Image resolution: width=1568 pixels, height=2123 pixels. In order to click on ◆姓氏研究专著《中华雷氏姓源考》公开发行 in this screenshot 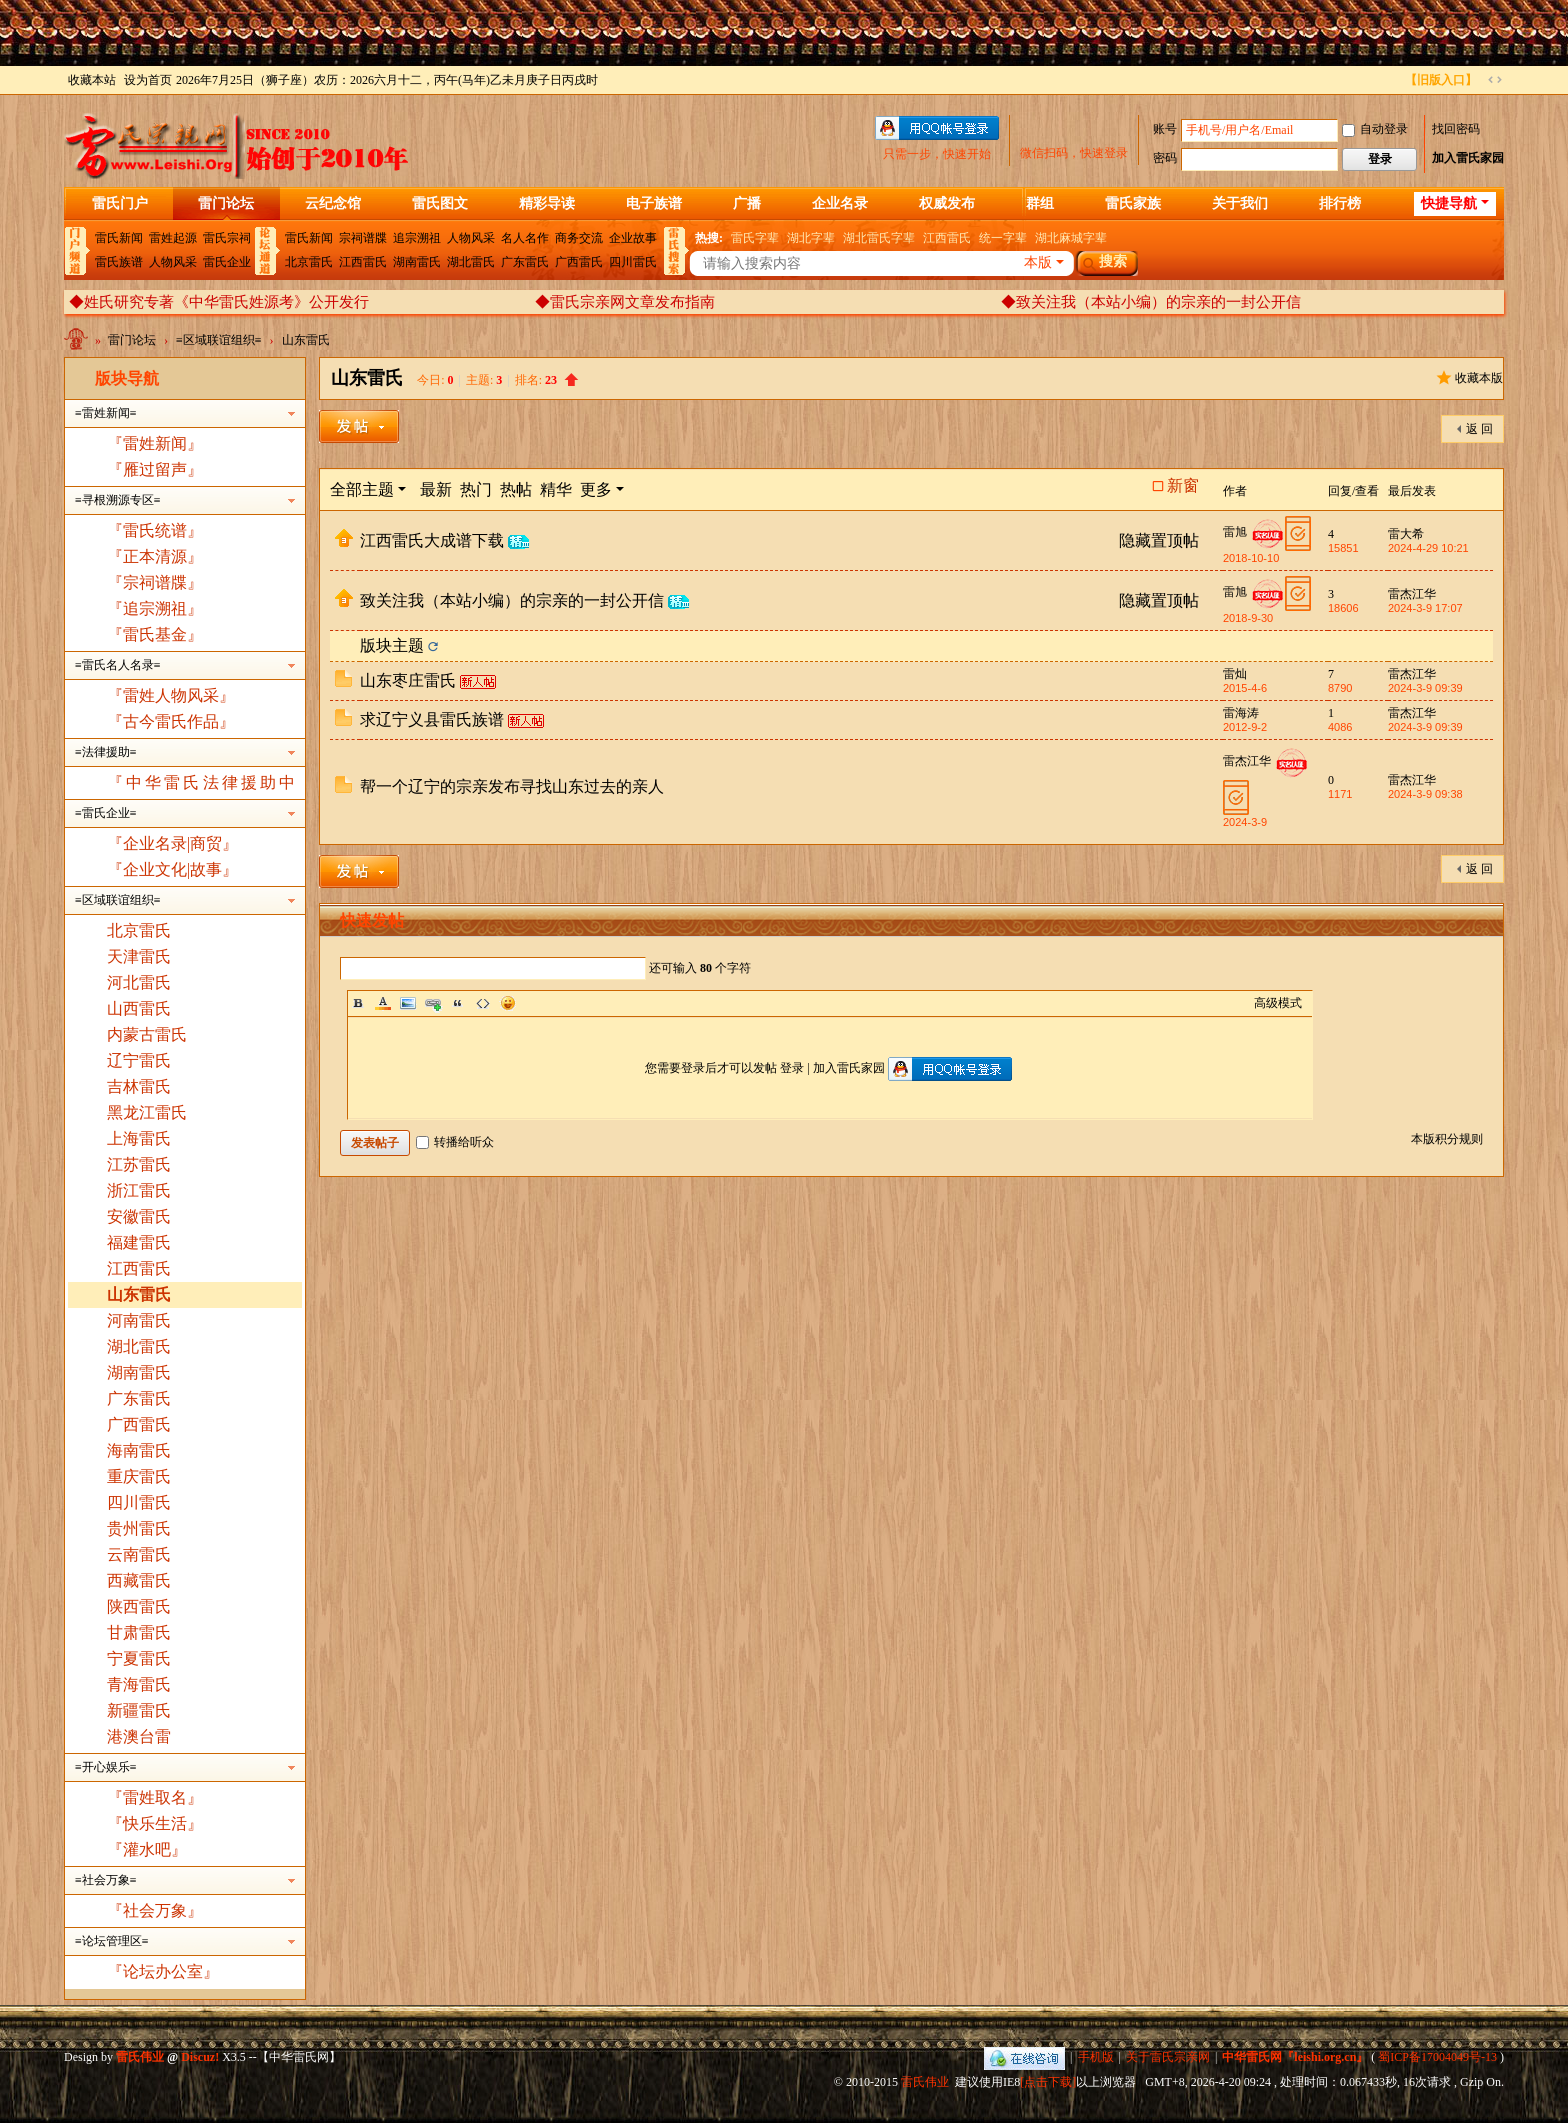, I will do `click(219, 302)`.